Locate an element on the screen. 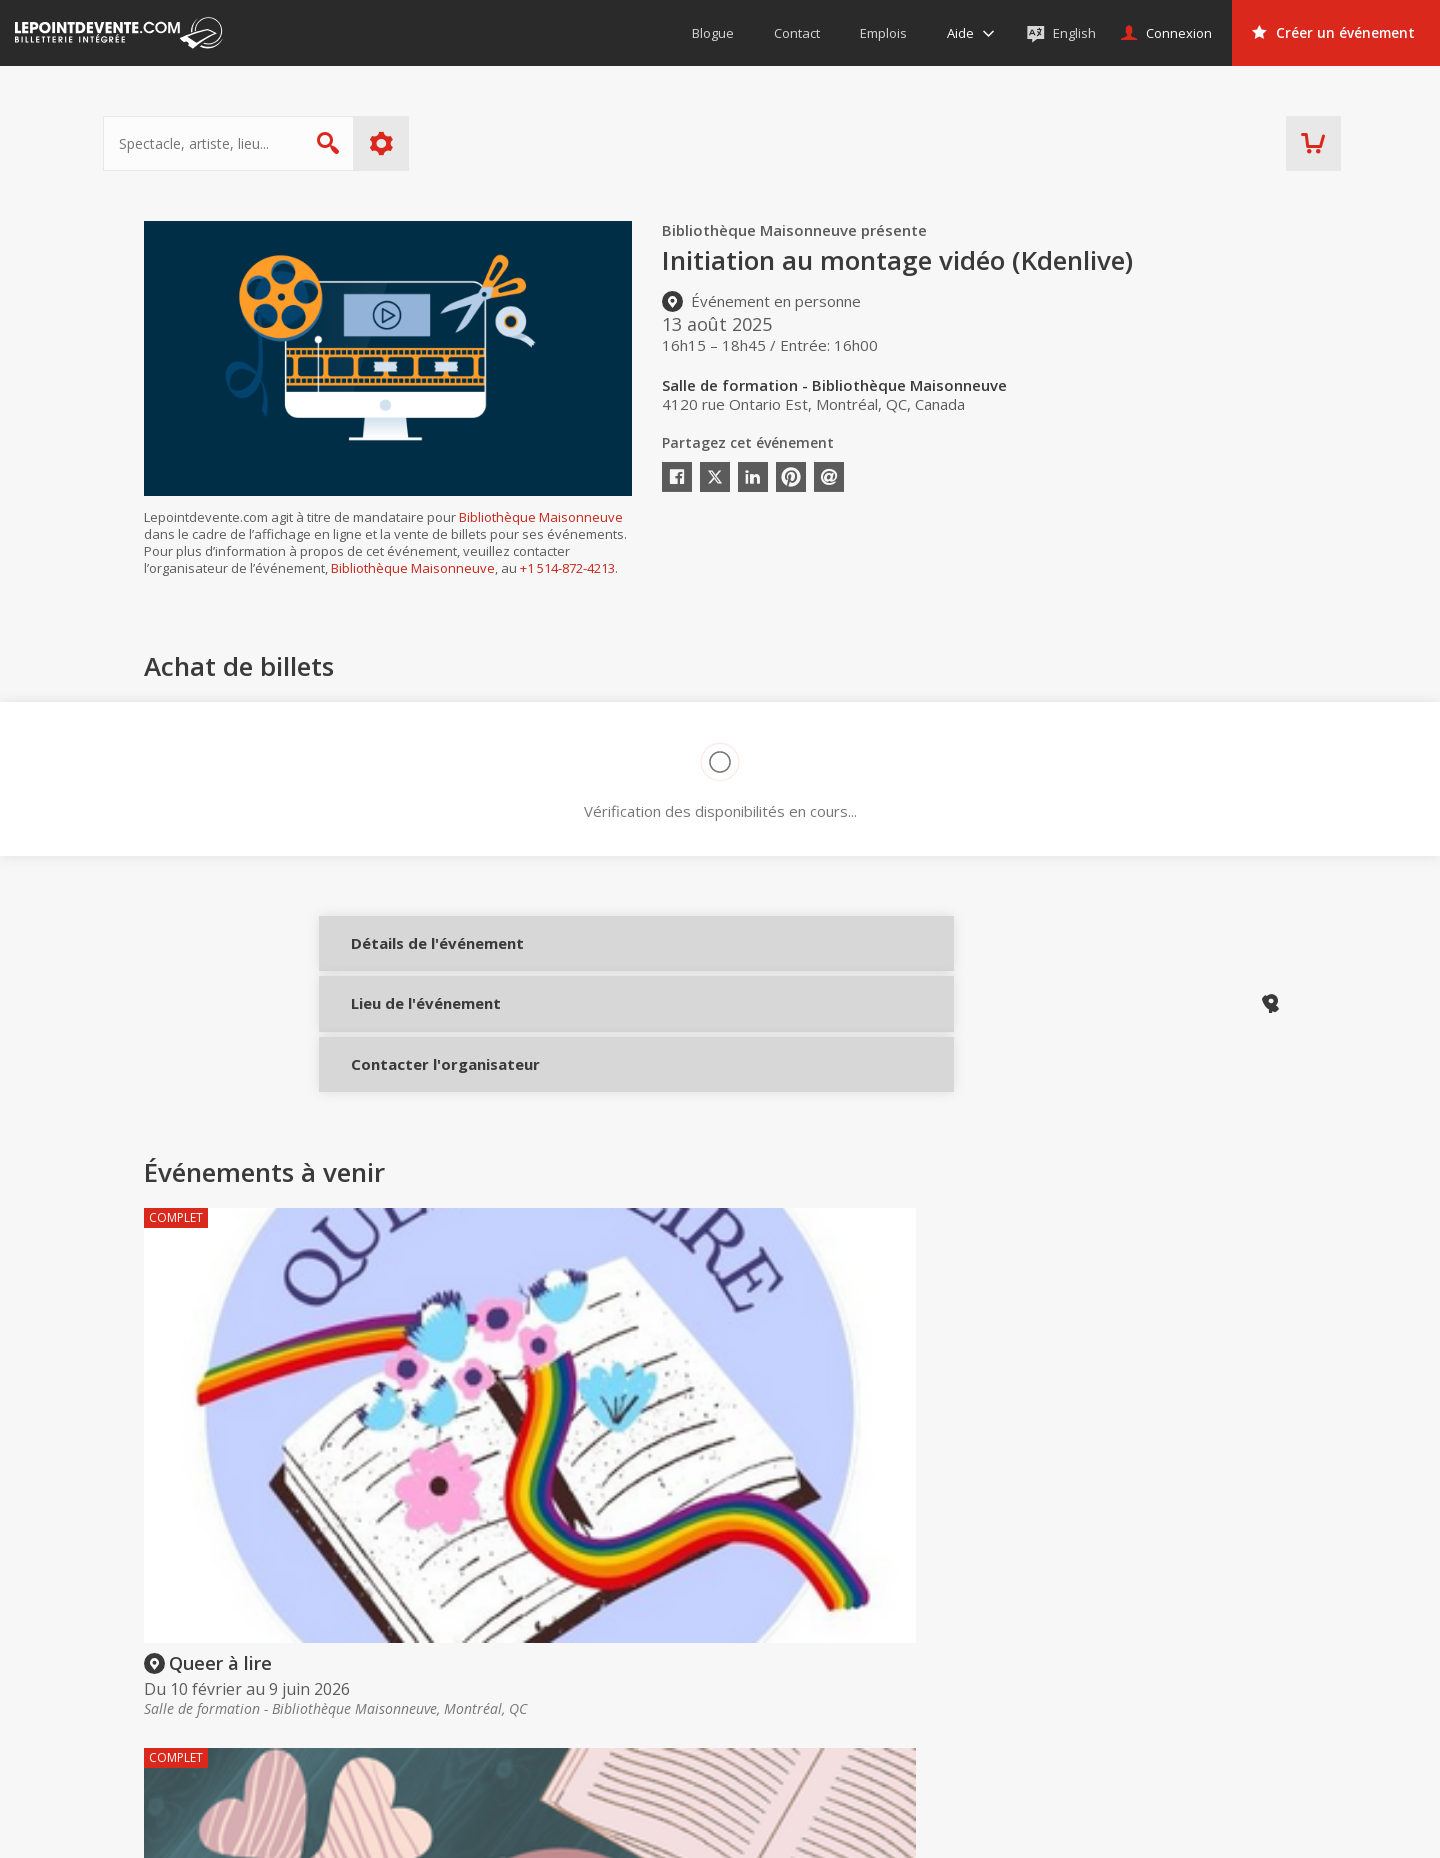 This screenshot has height=1858, width=1440. Aide is located at coordinates (716, 1713).